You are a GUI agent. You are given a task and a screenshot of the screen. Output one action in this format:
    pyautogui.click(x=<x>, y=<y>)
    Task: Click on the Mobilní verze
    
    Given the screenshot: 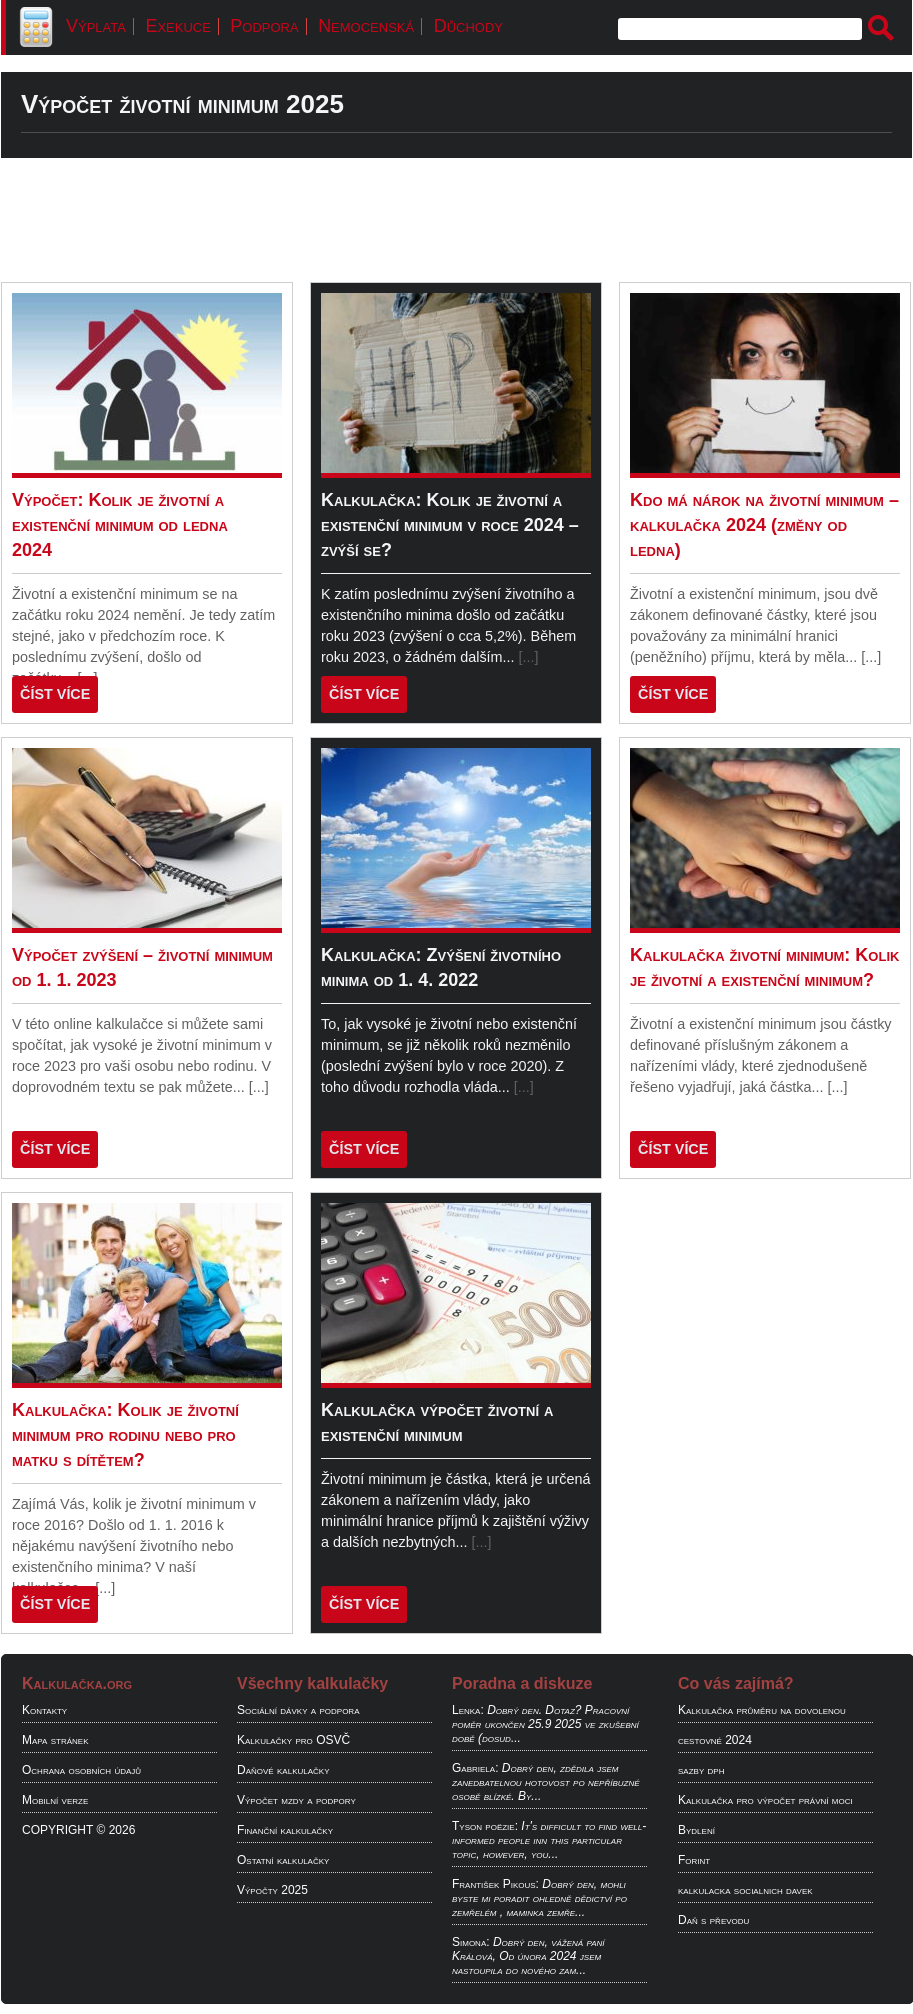 What is the action you would take?
    pyautogui.click(x=55, y=1800)
    